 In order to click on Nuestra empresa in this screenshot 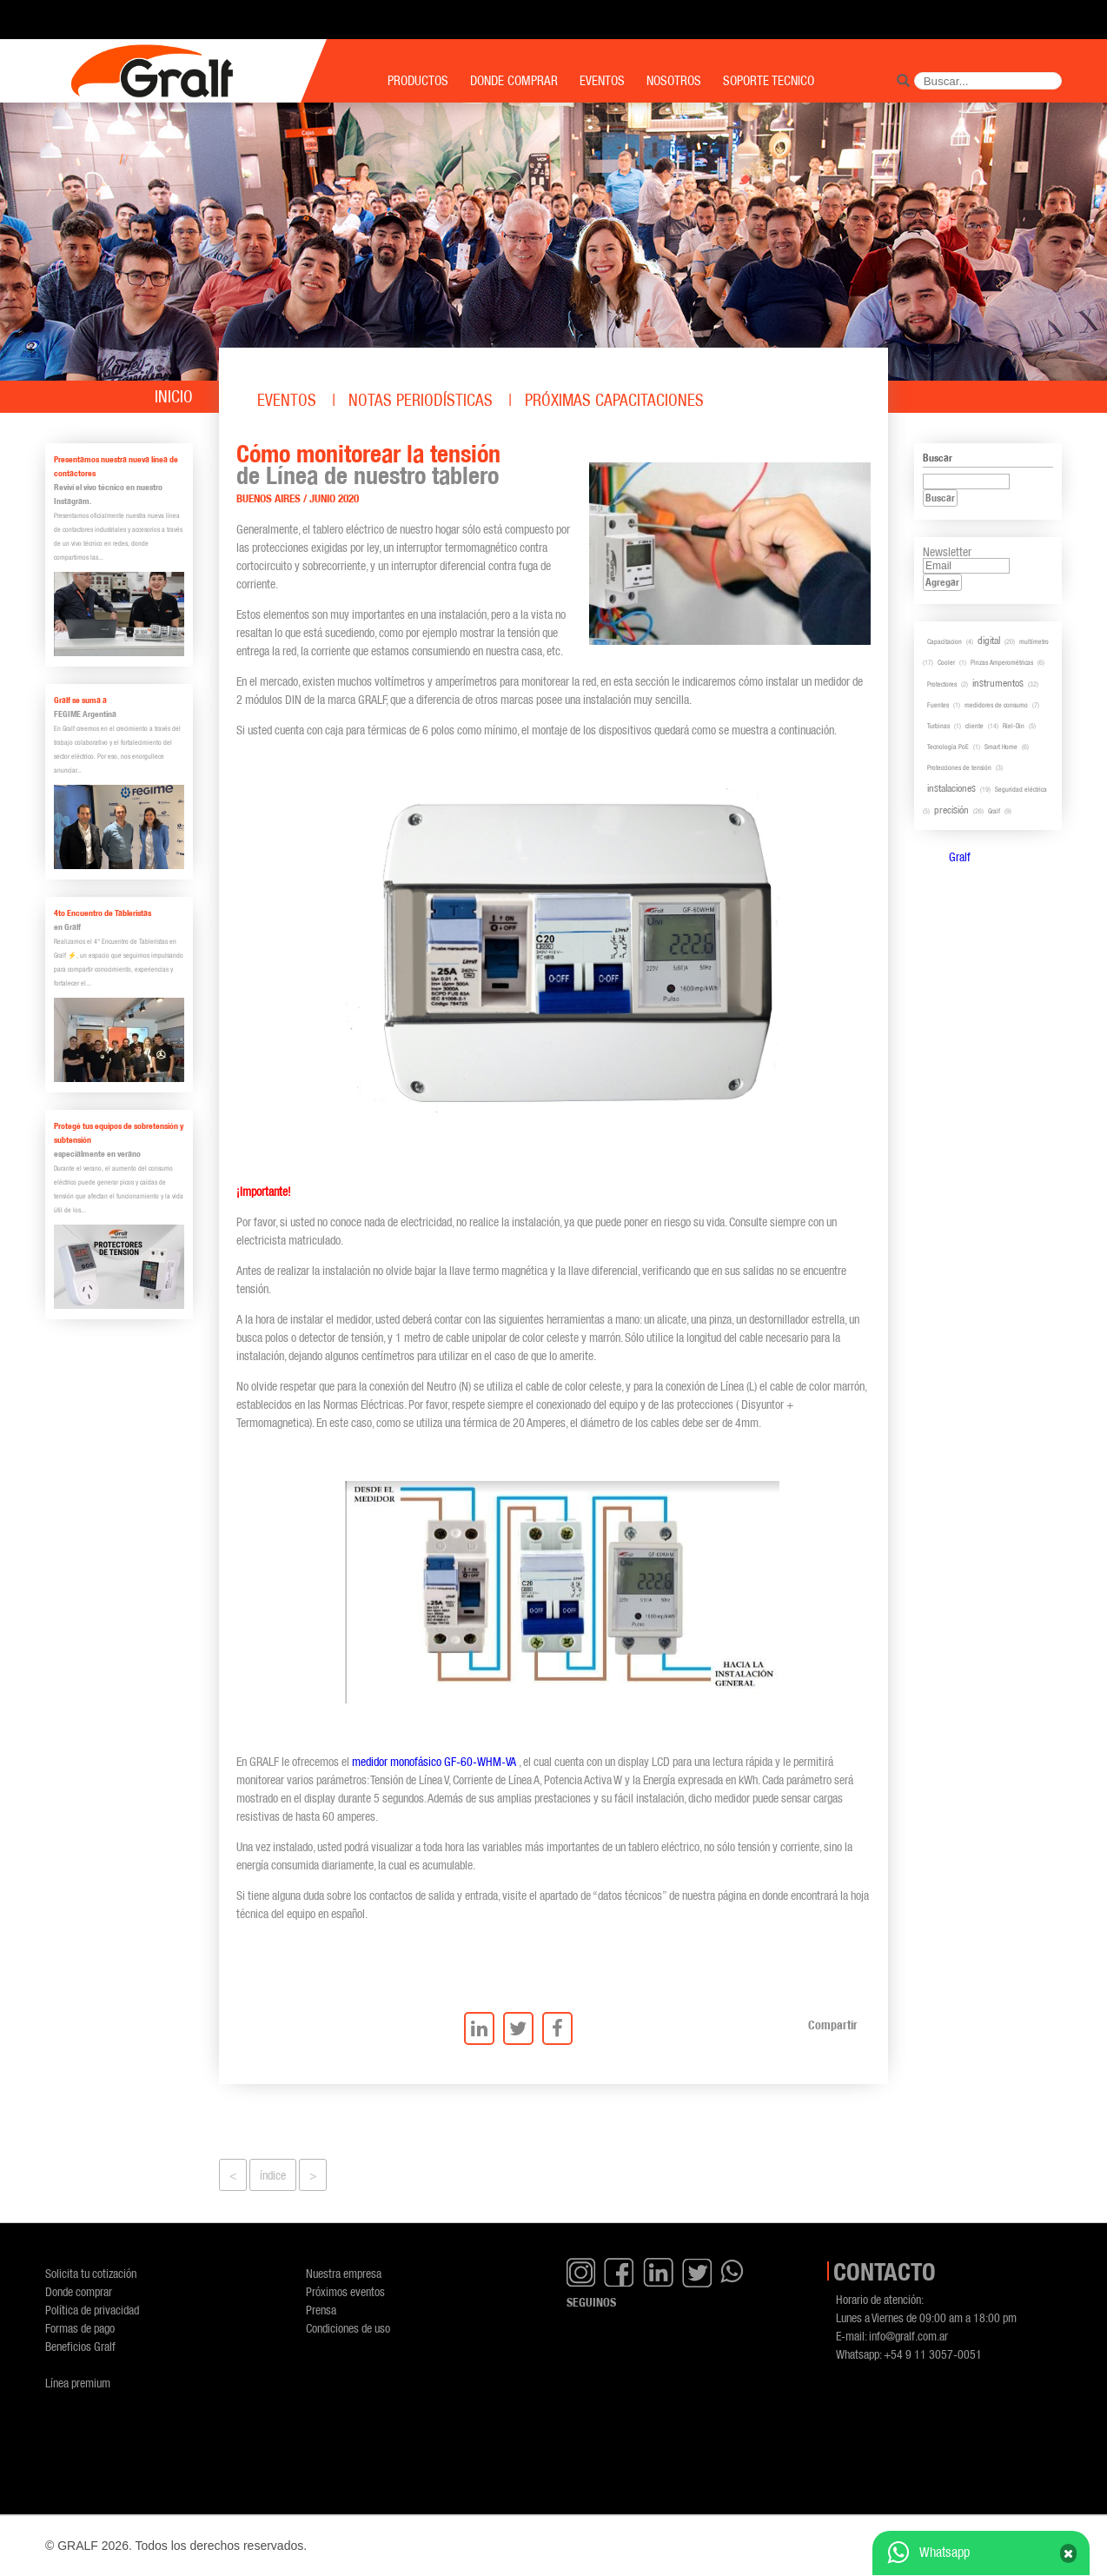, I will do `click(343, 2273)`.